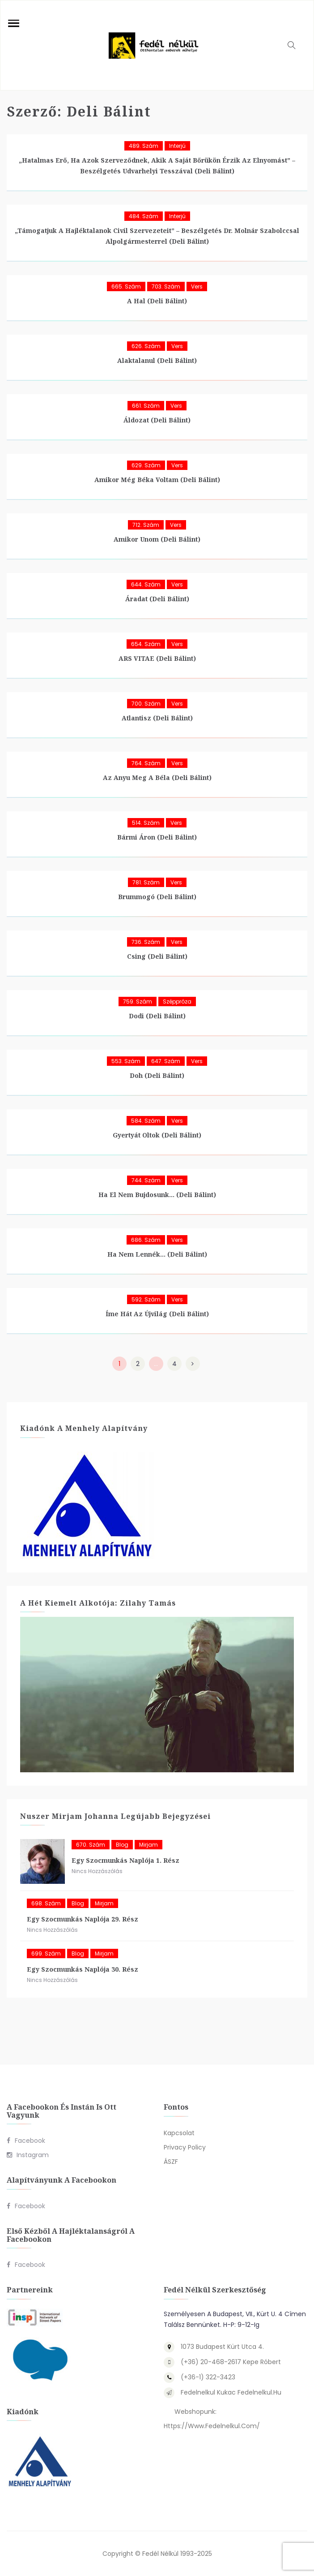  I want to click on Egy szocmunkás naplója 30. rész, so click(82, 1969).